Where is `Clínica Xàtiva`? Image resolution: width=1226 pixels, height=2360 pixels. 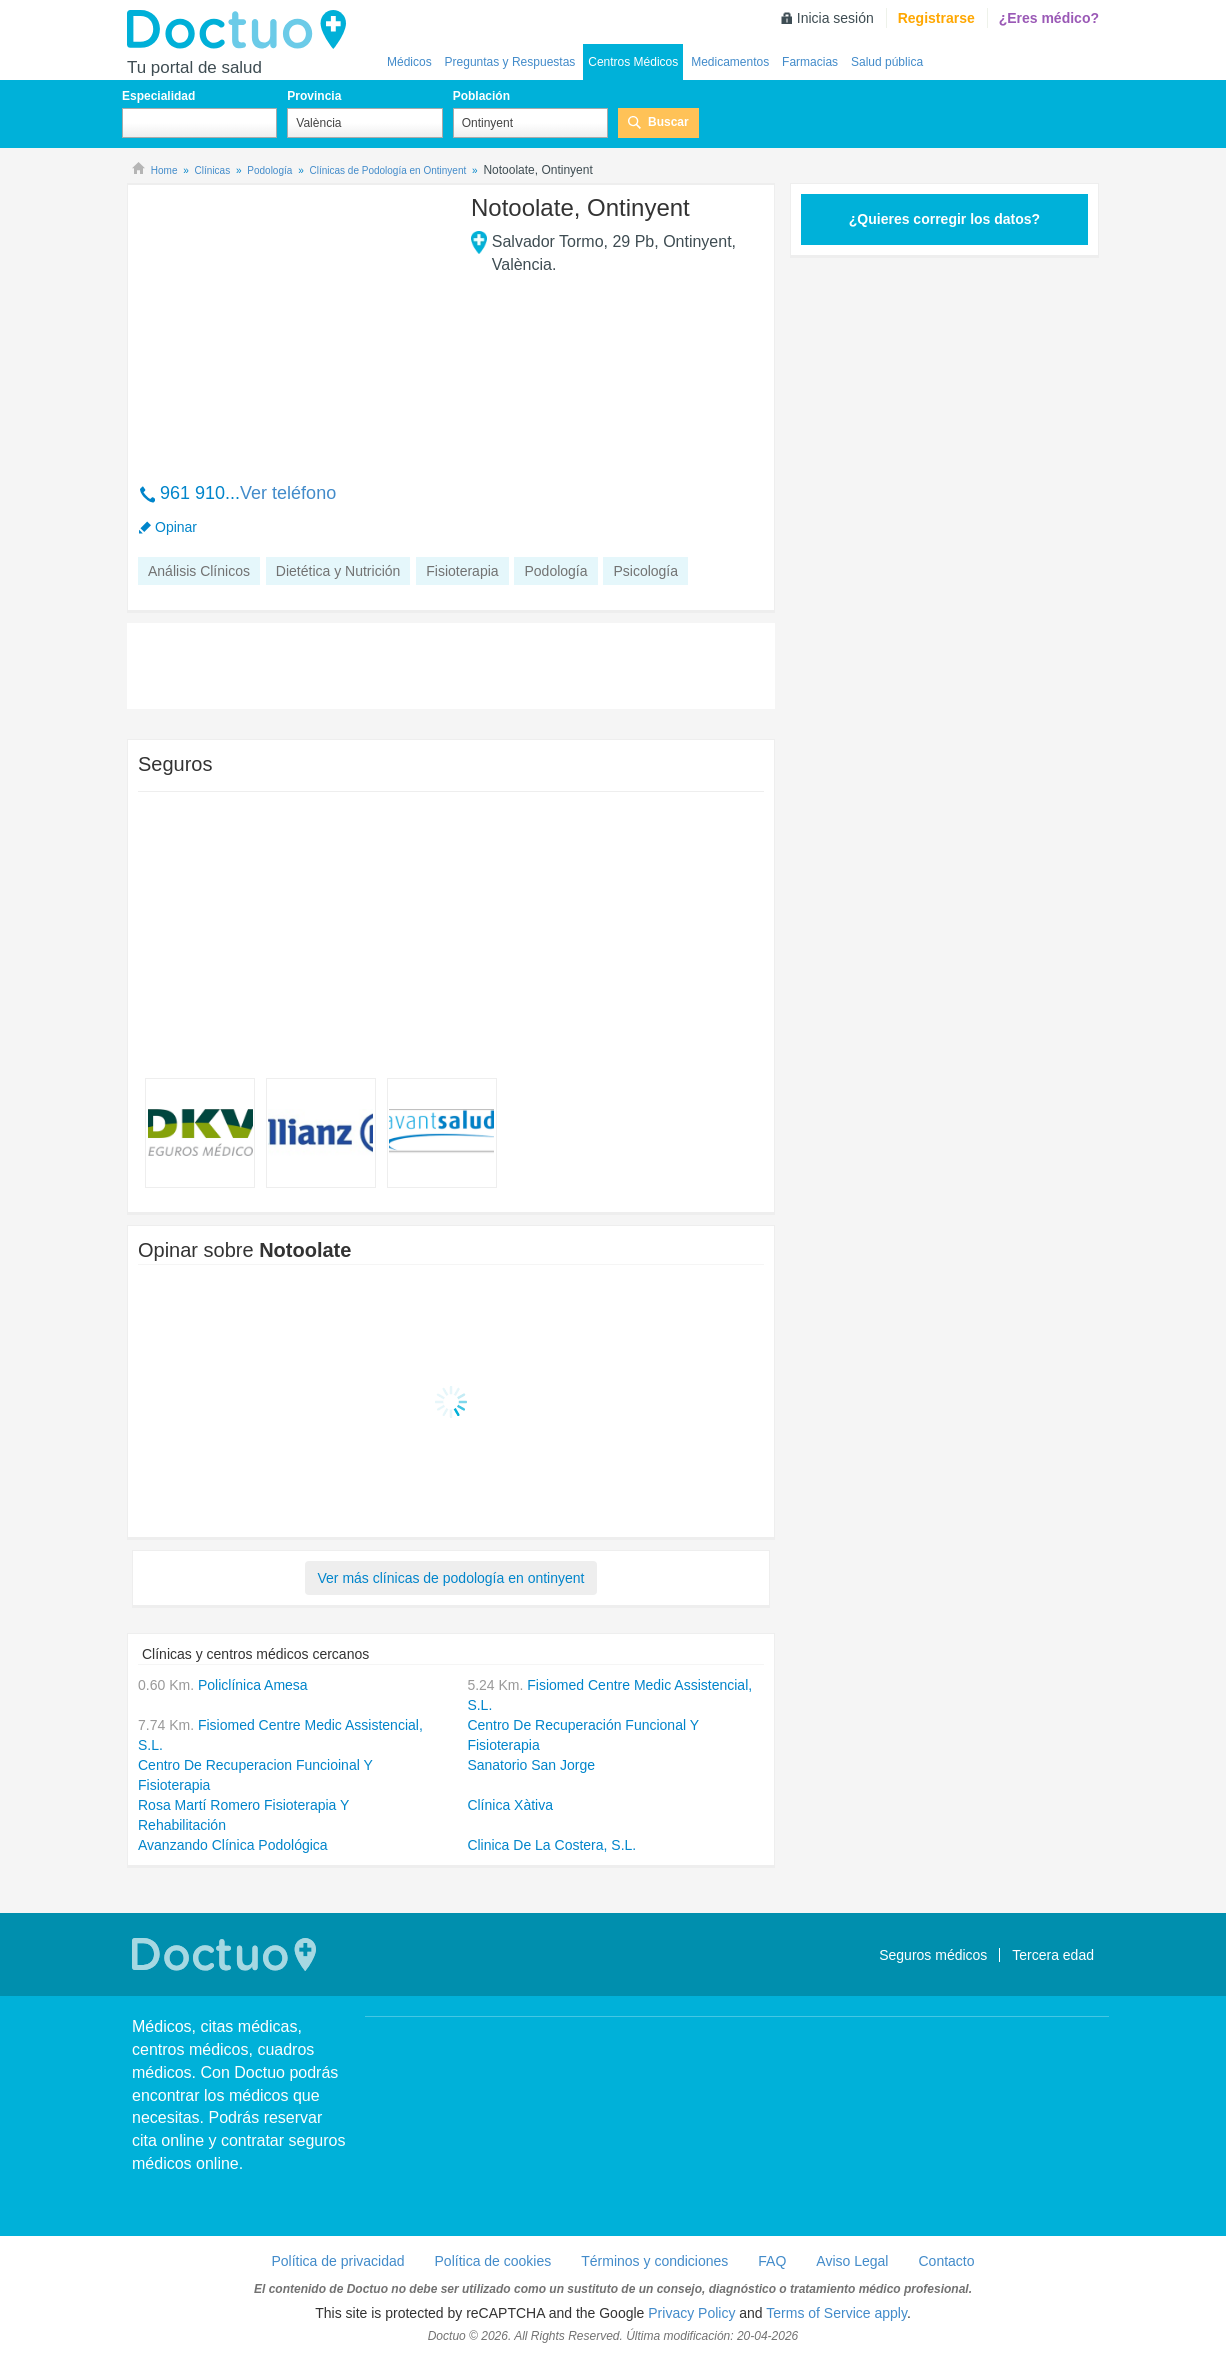
Clínica Xàtiva is located at coordinates (510, 1805).